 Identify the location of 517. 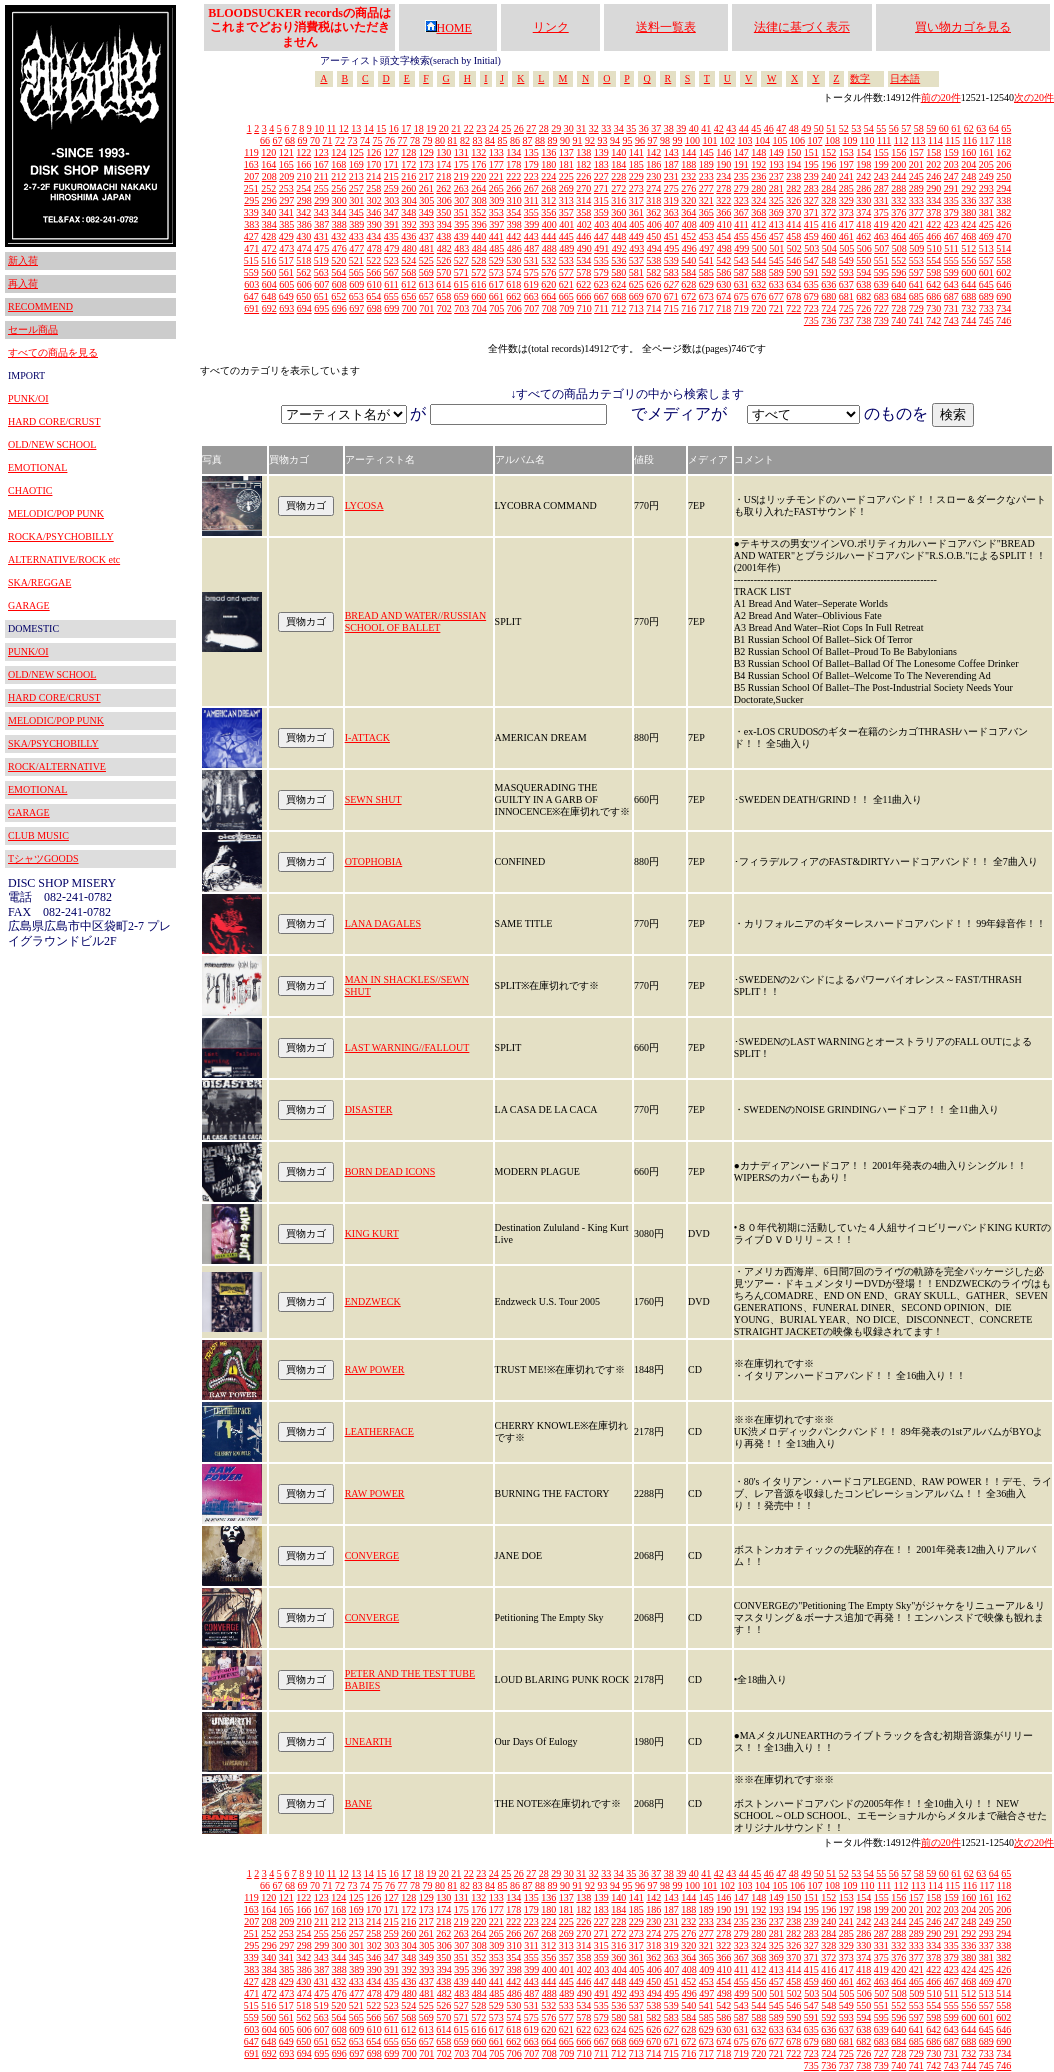
(286, 260).